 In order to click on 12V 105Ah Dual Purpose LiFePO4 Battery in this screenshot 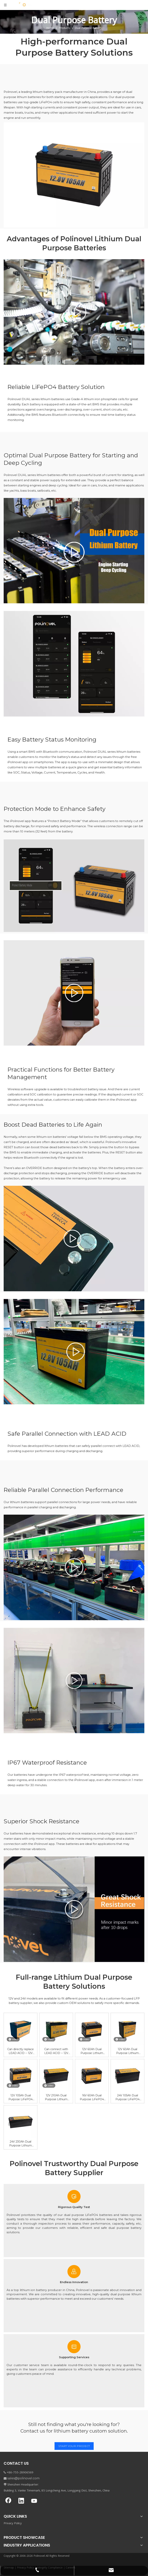, I will do `click(20, 2097)`.